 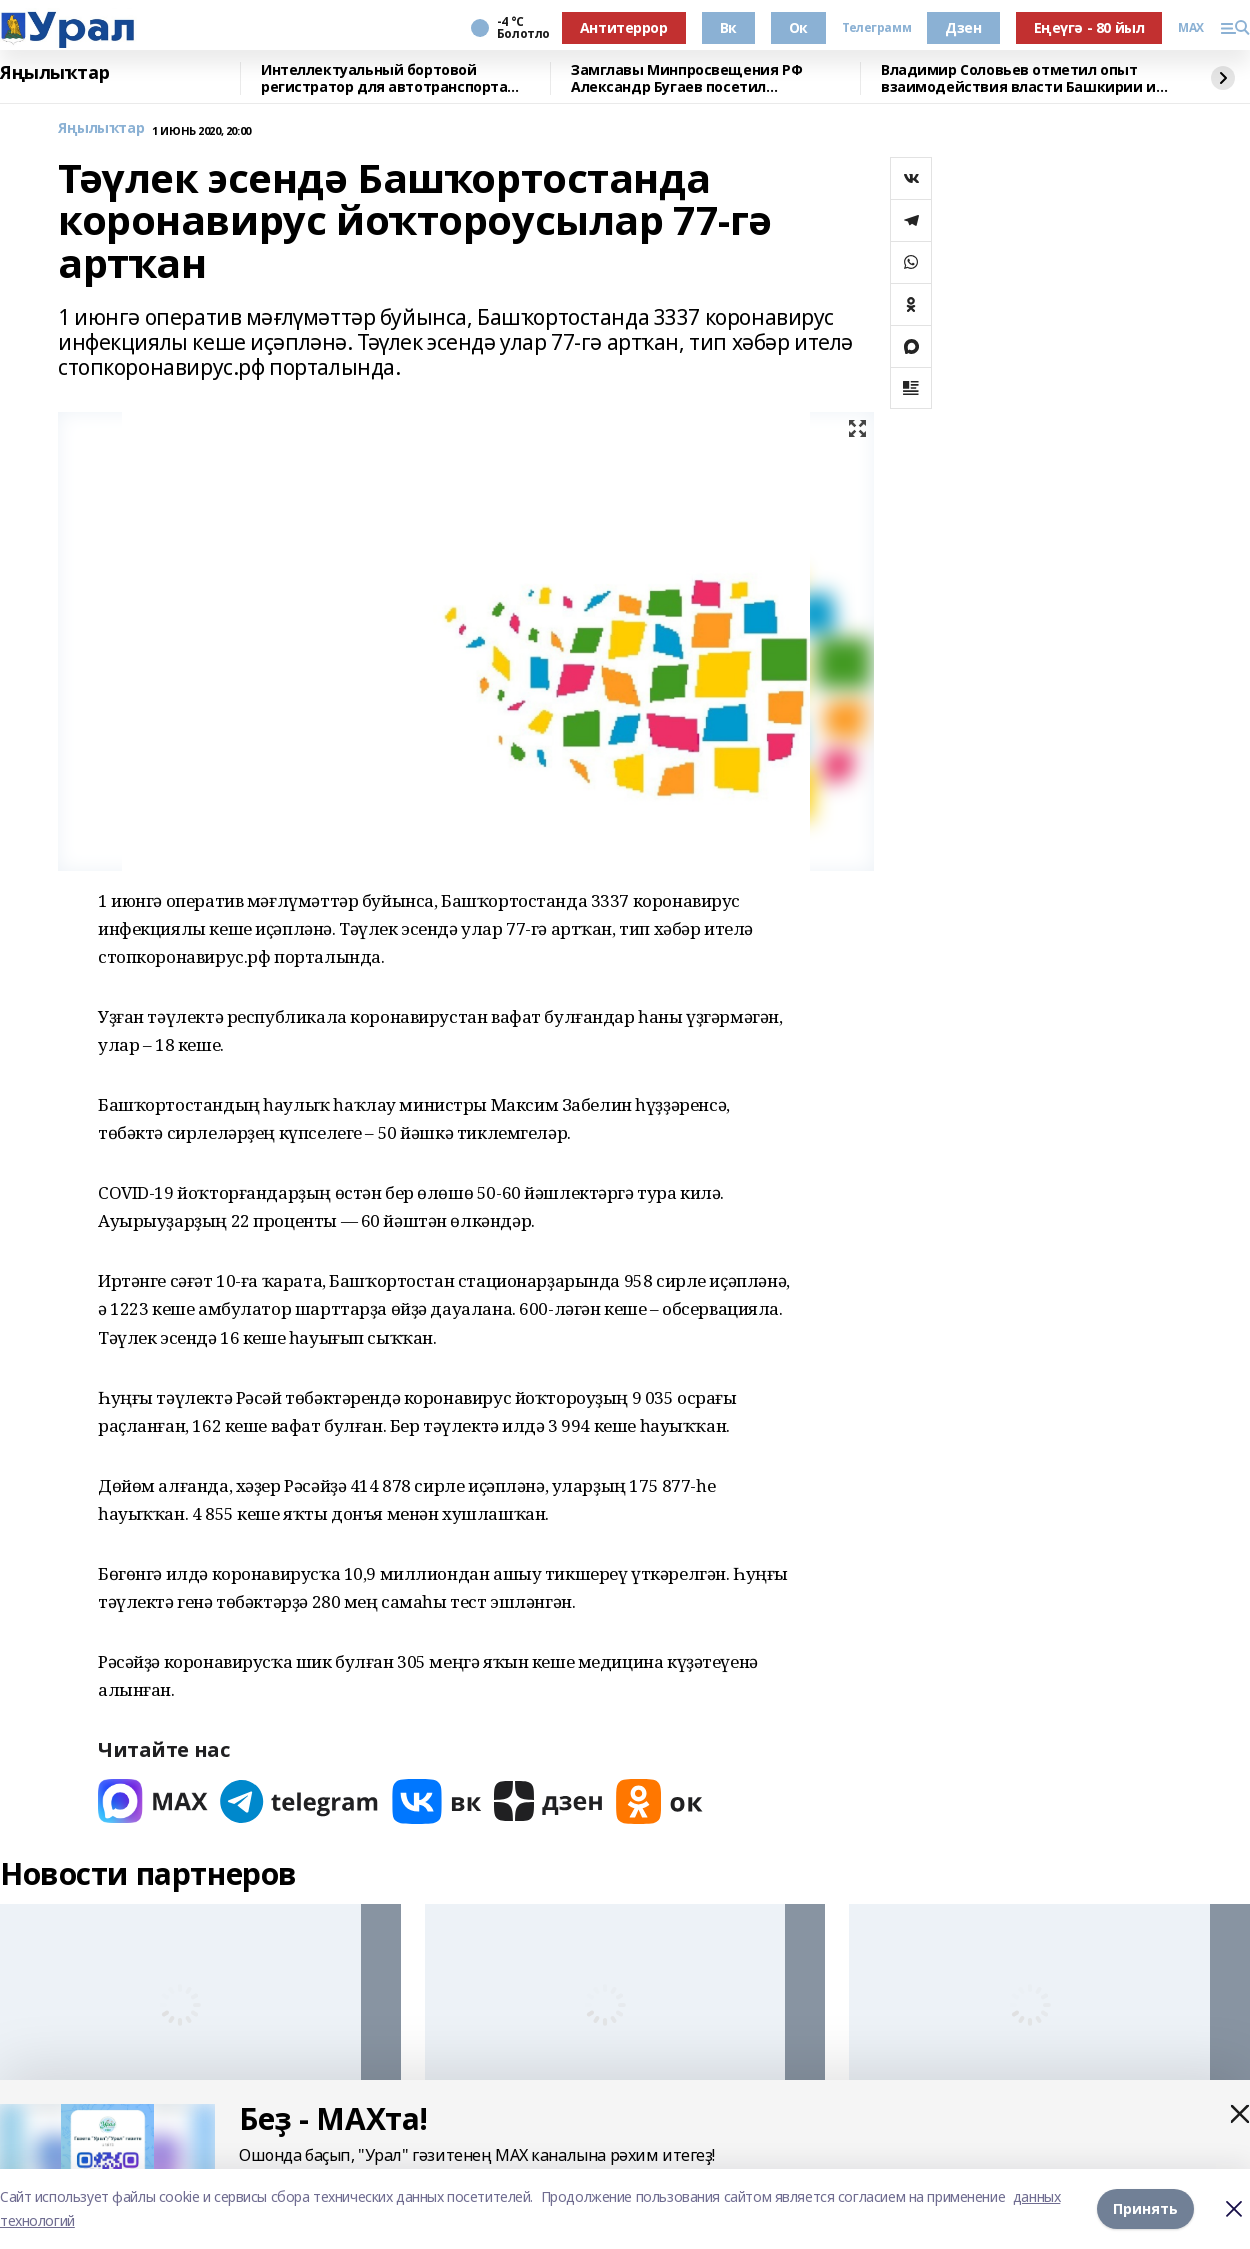 I want to click on Принять, so click(x=1145, y=2208).